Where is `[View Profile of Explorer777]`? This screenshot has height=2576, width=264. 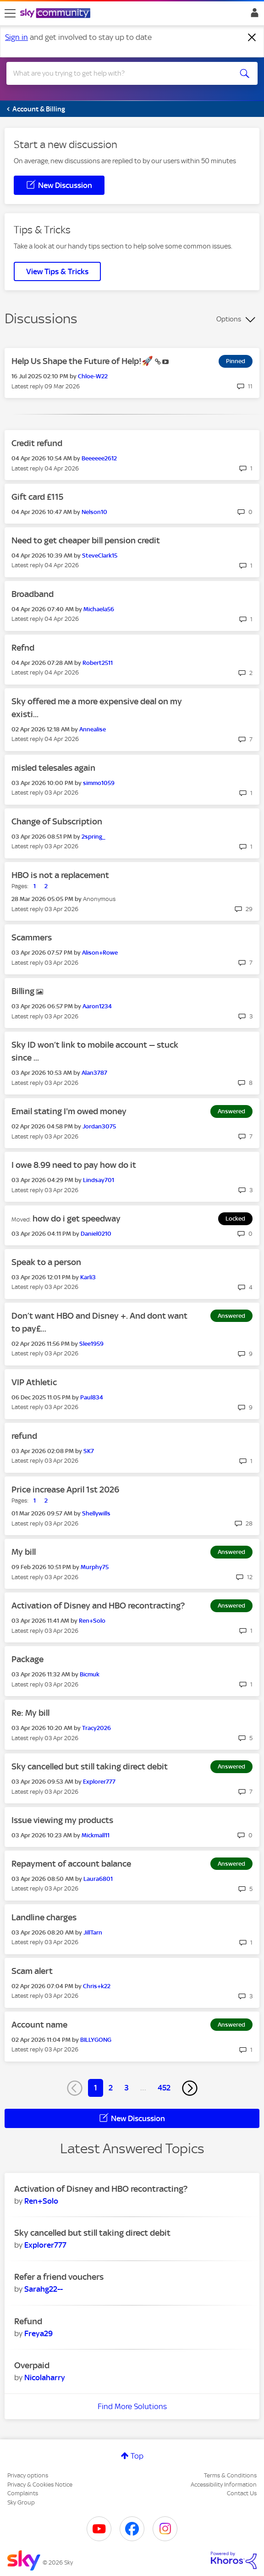 [View Profile of Explorer777] is located at coordinates (99, 1781).